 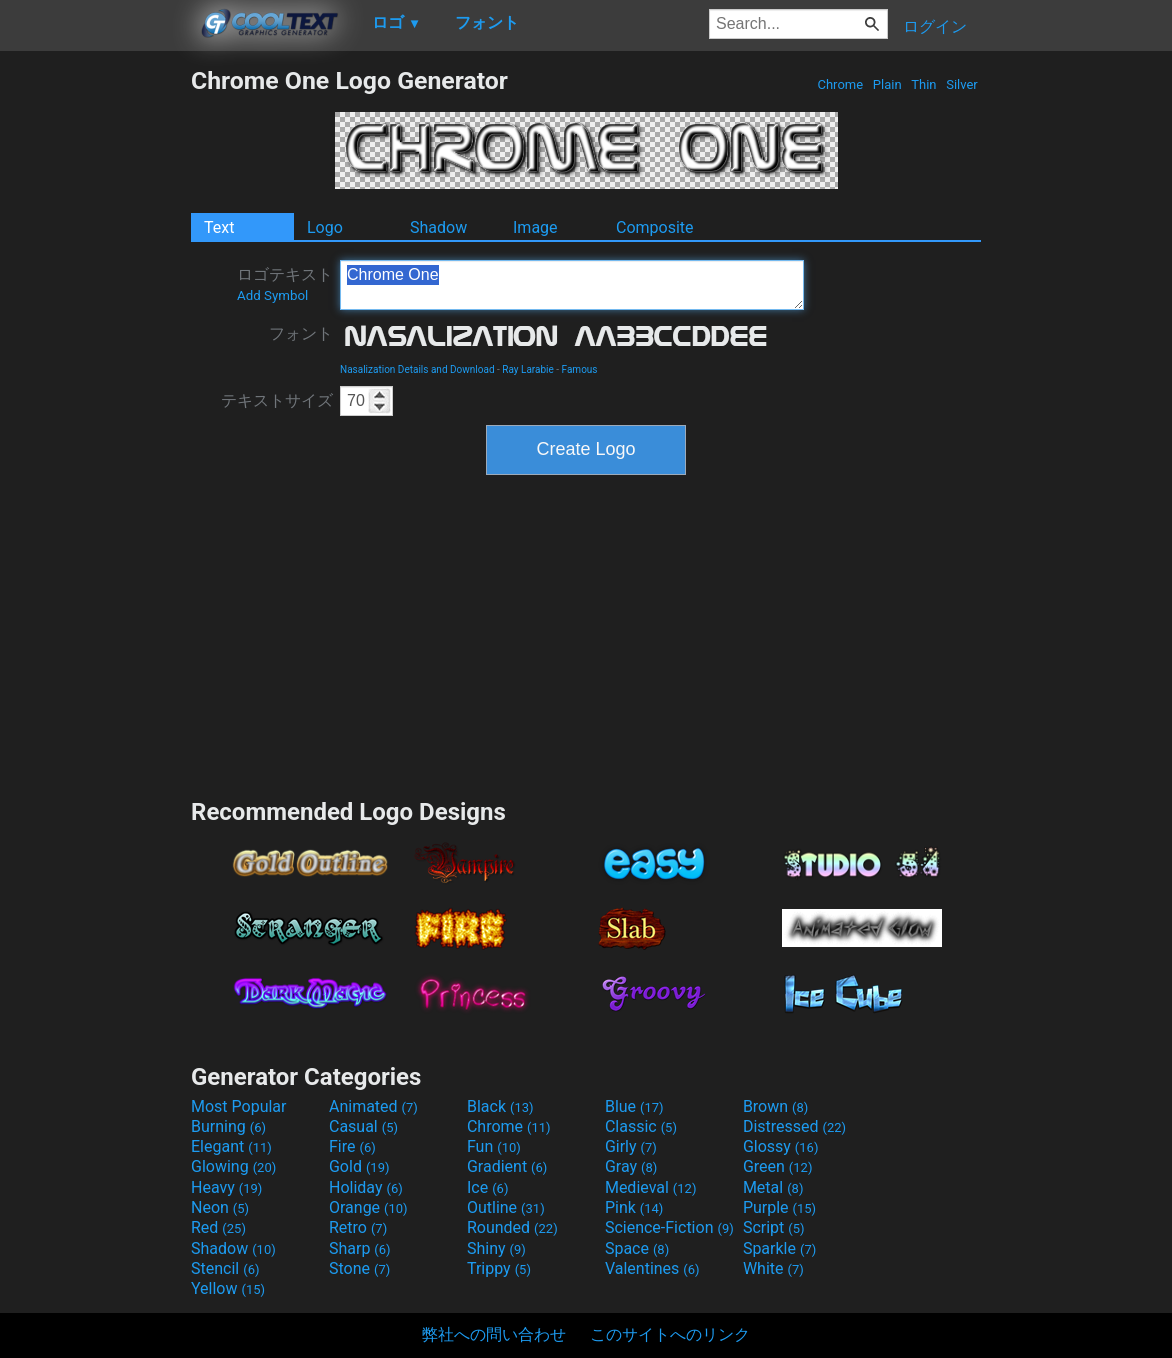 I want to click on Valentines, so click(x=652, y=1268).